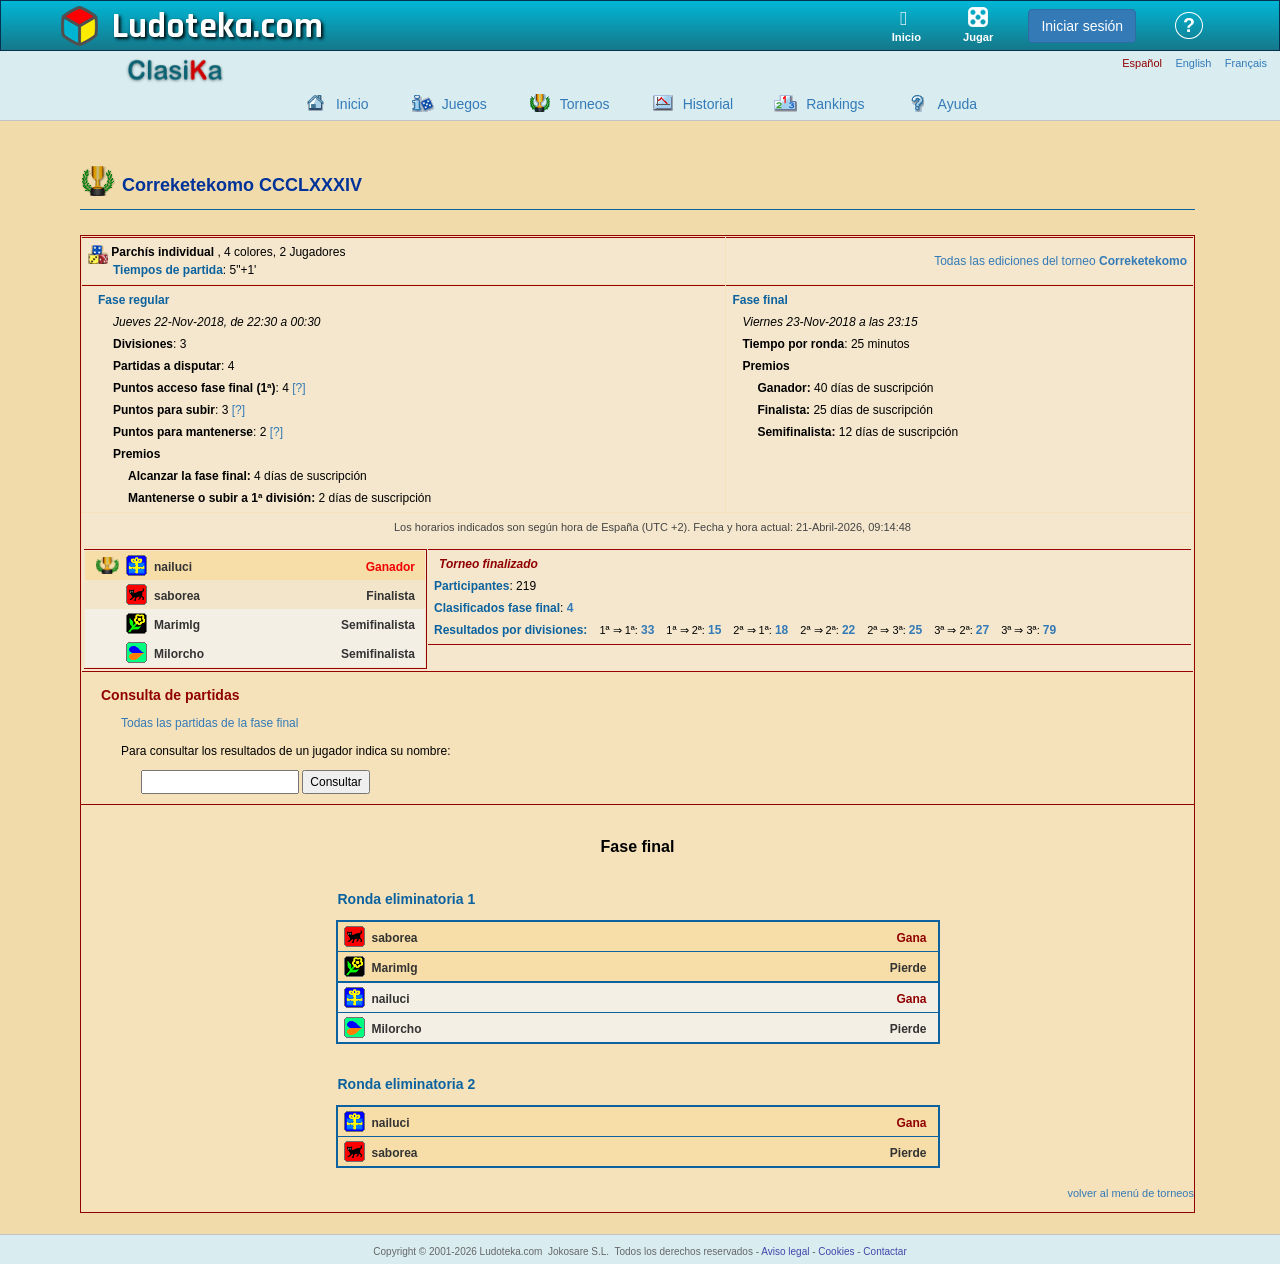  I want to click on Participantes, so click(471, 586).